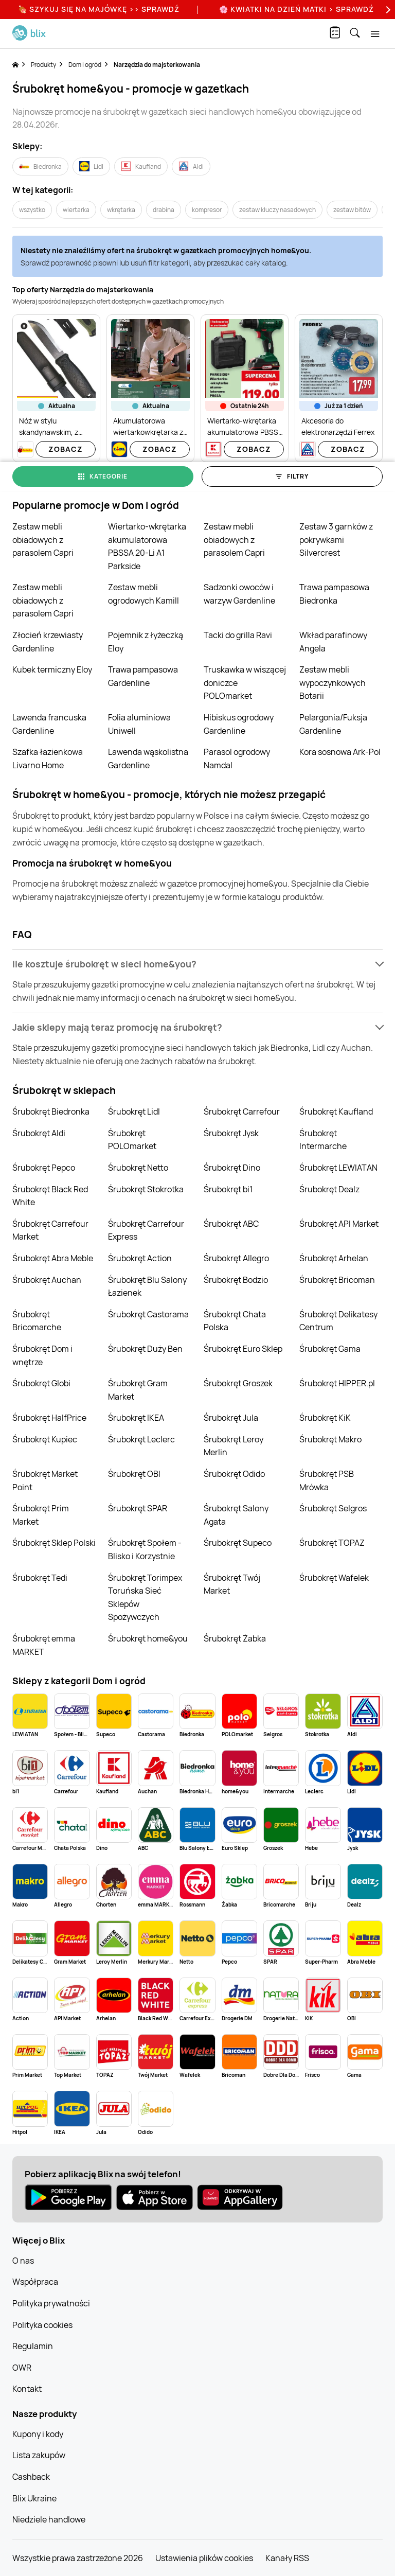 This screenshot has width=395, height=2576. Describe the element at coordinates (45, 1480) in the screenshot. I see `Śrubokręt Market Point` at that location.